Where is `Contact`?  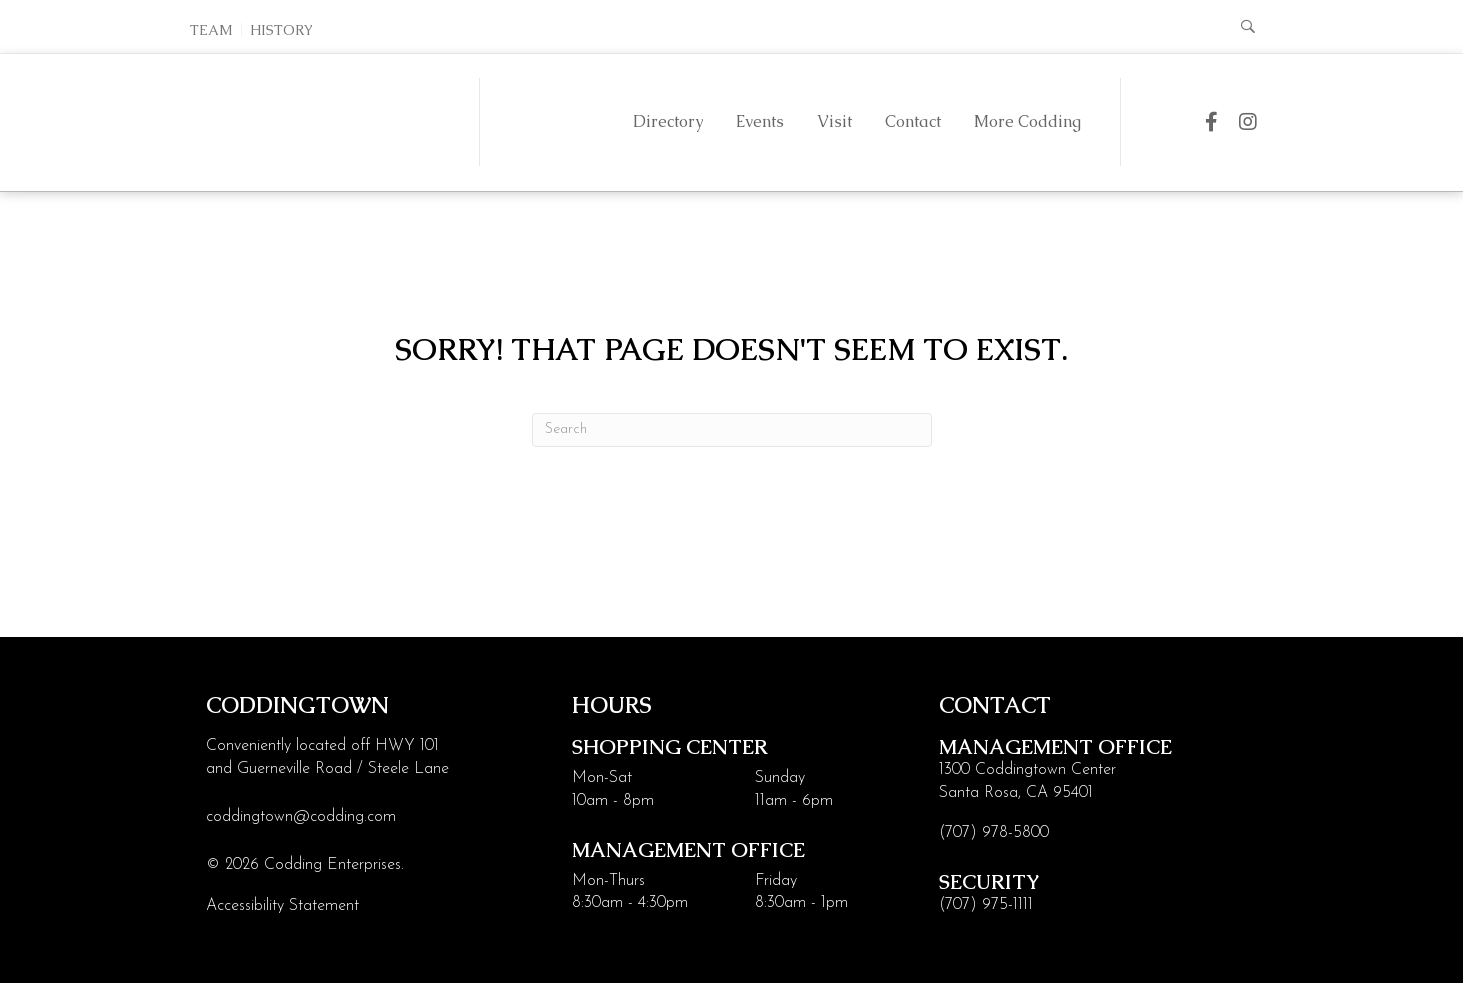 Contact is located at coordinates (912, 121).